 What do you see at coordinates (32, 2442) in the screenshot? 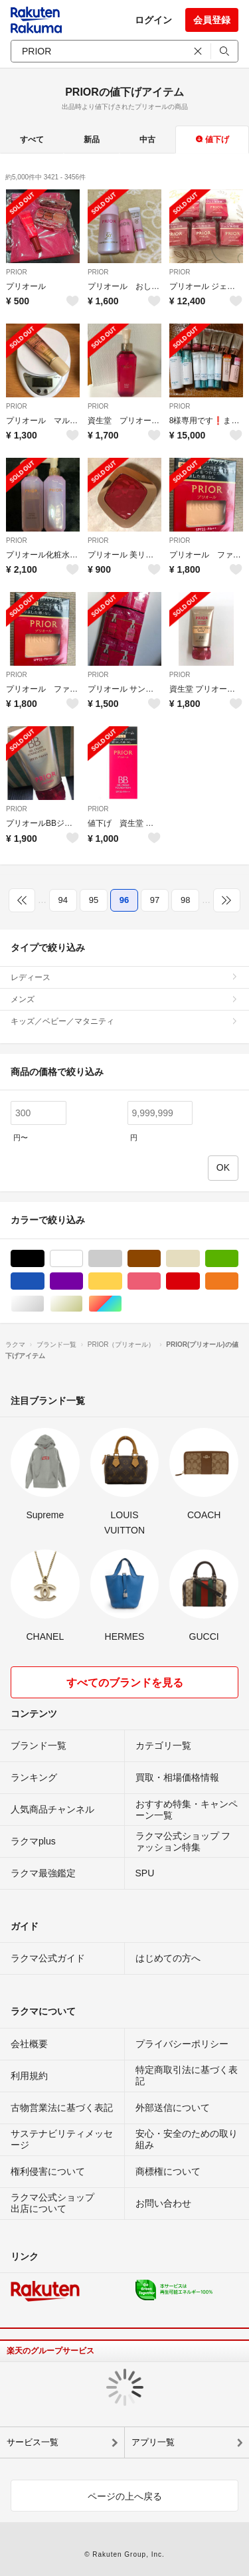
I see `サービス一覧` at bounding box center [32, 2442].